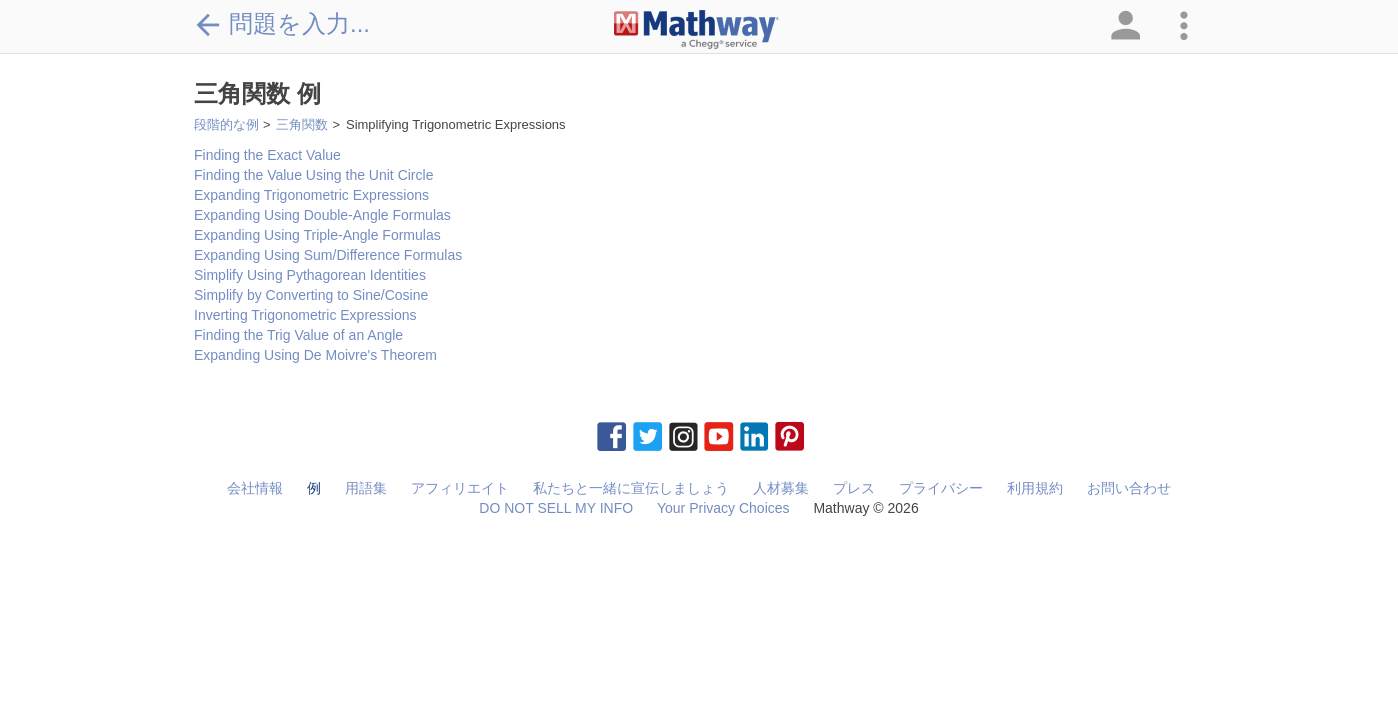 The image size is (1398, 720). What do you see at coordinates (255, 488) in the screenshot?
I see `会社情報` at bounding box center [255, 488].